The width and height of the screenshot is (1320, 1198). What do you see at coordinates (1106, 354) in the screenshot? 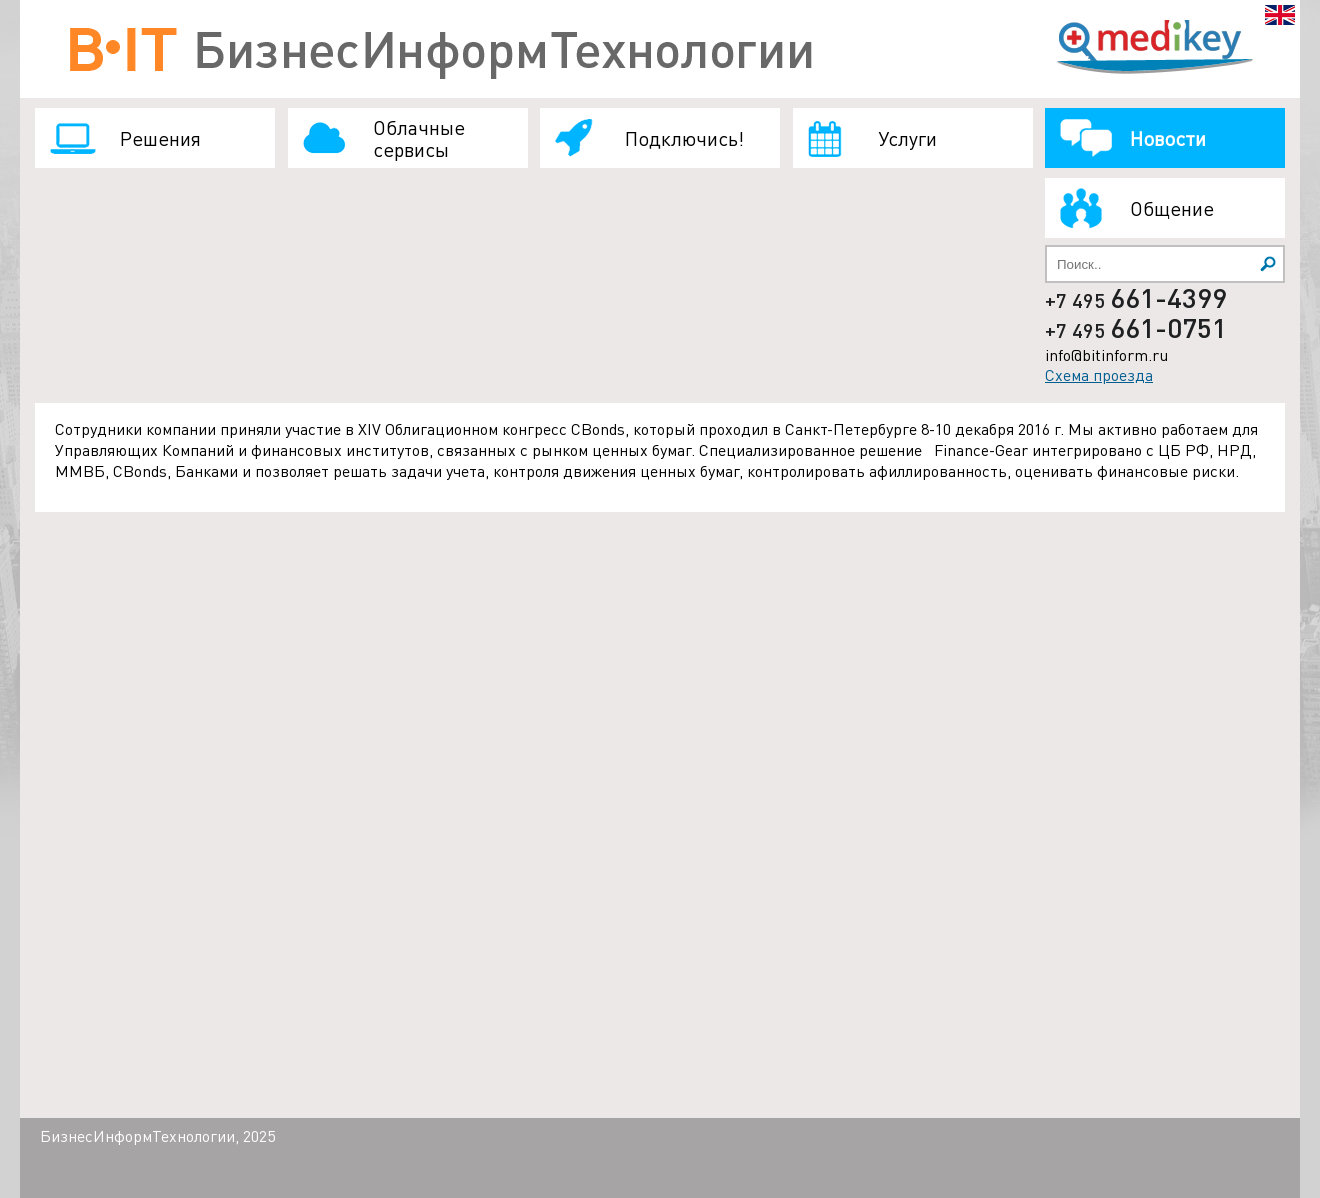
I see `info@bitinform.ru` at bounding box center [1106, 354].